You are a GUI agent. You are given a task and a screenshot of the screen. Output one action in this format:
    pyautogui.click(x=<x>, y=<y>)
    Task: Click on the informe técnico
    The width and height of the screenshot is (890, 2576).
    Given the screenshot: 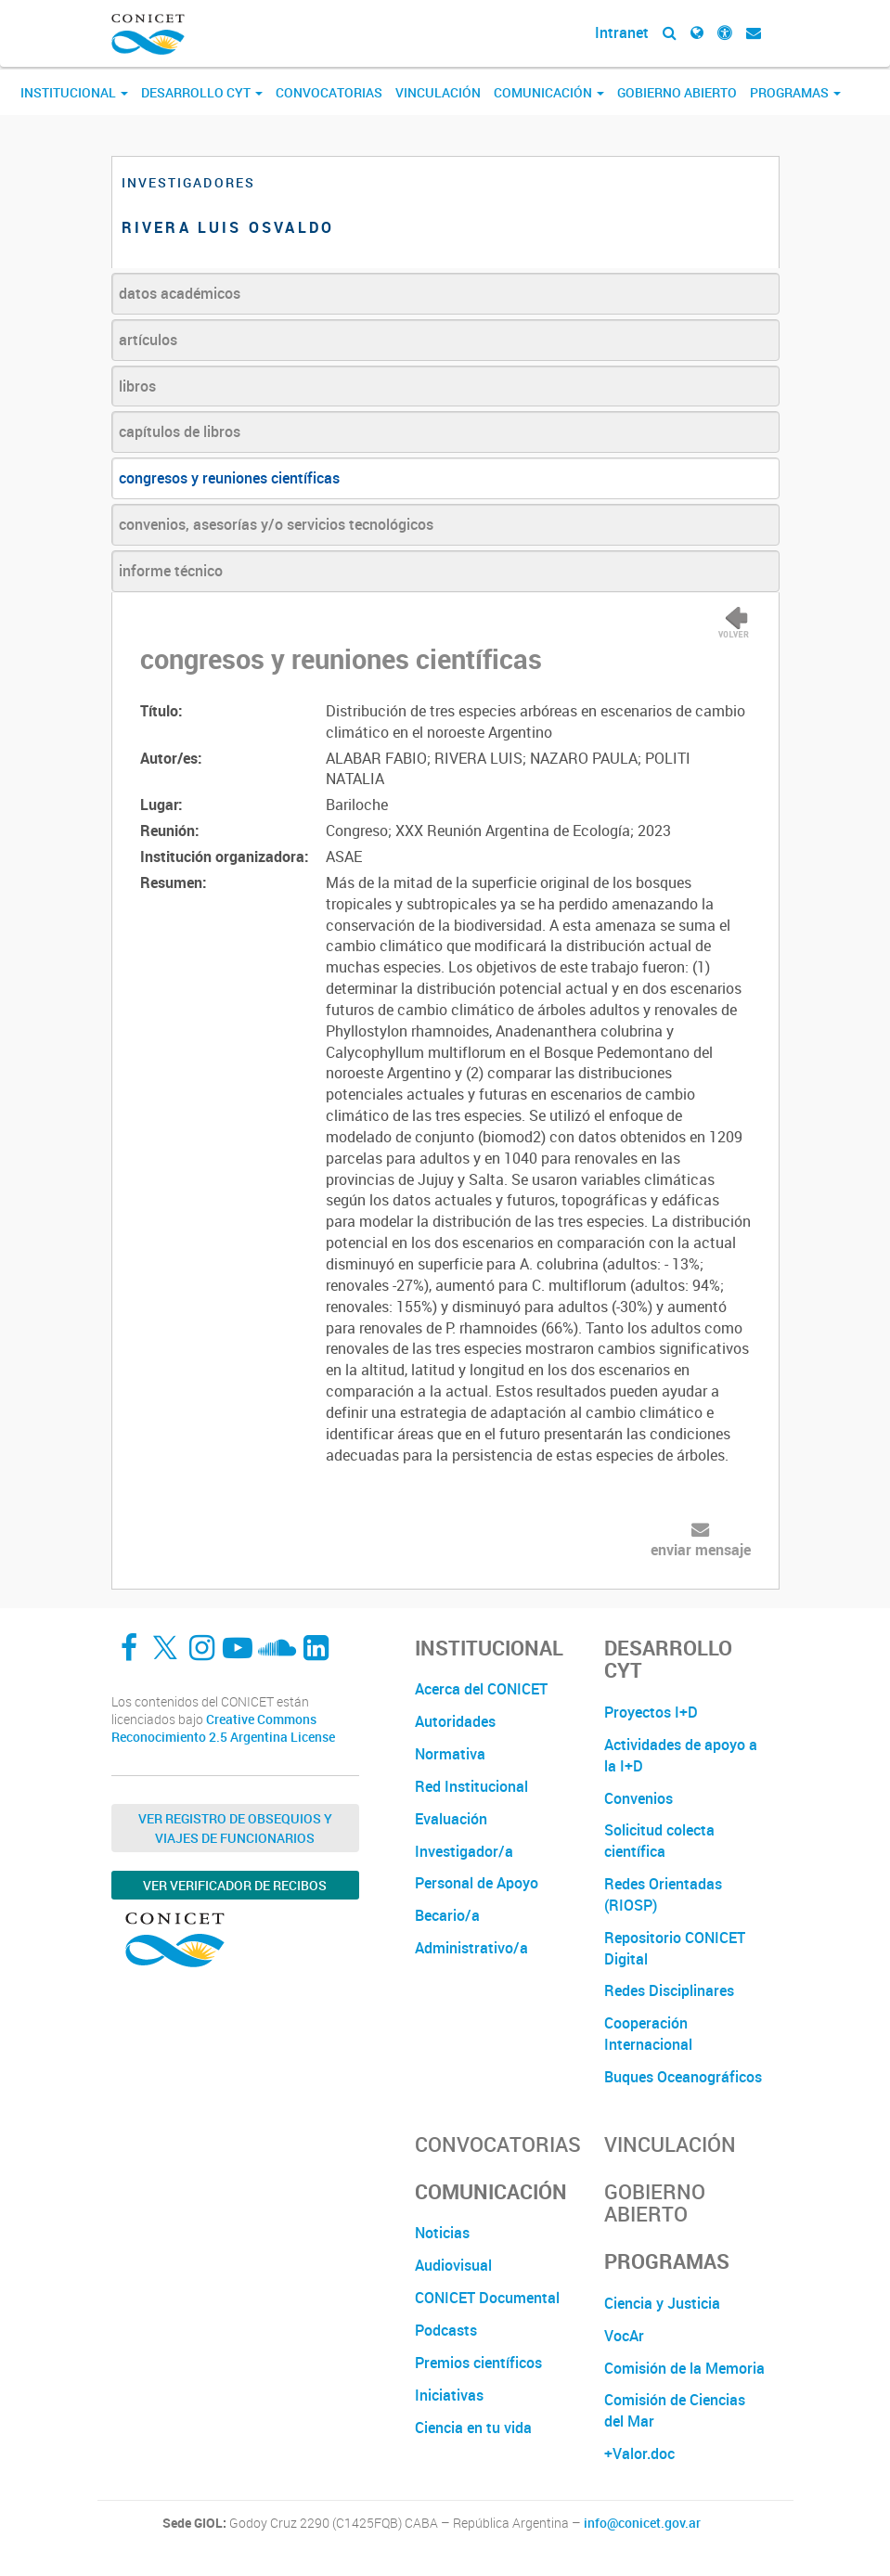 What is the action you would take?
    pyautogui.click(x=171, y=570)
    